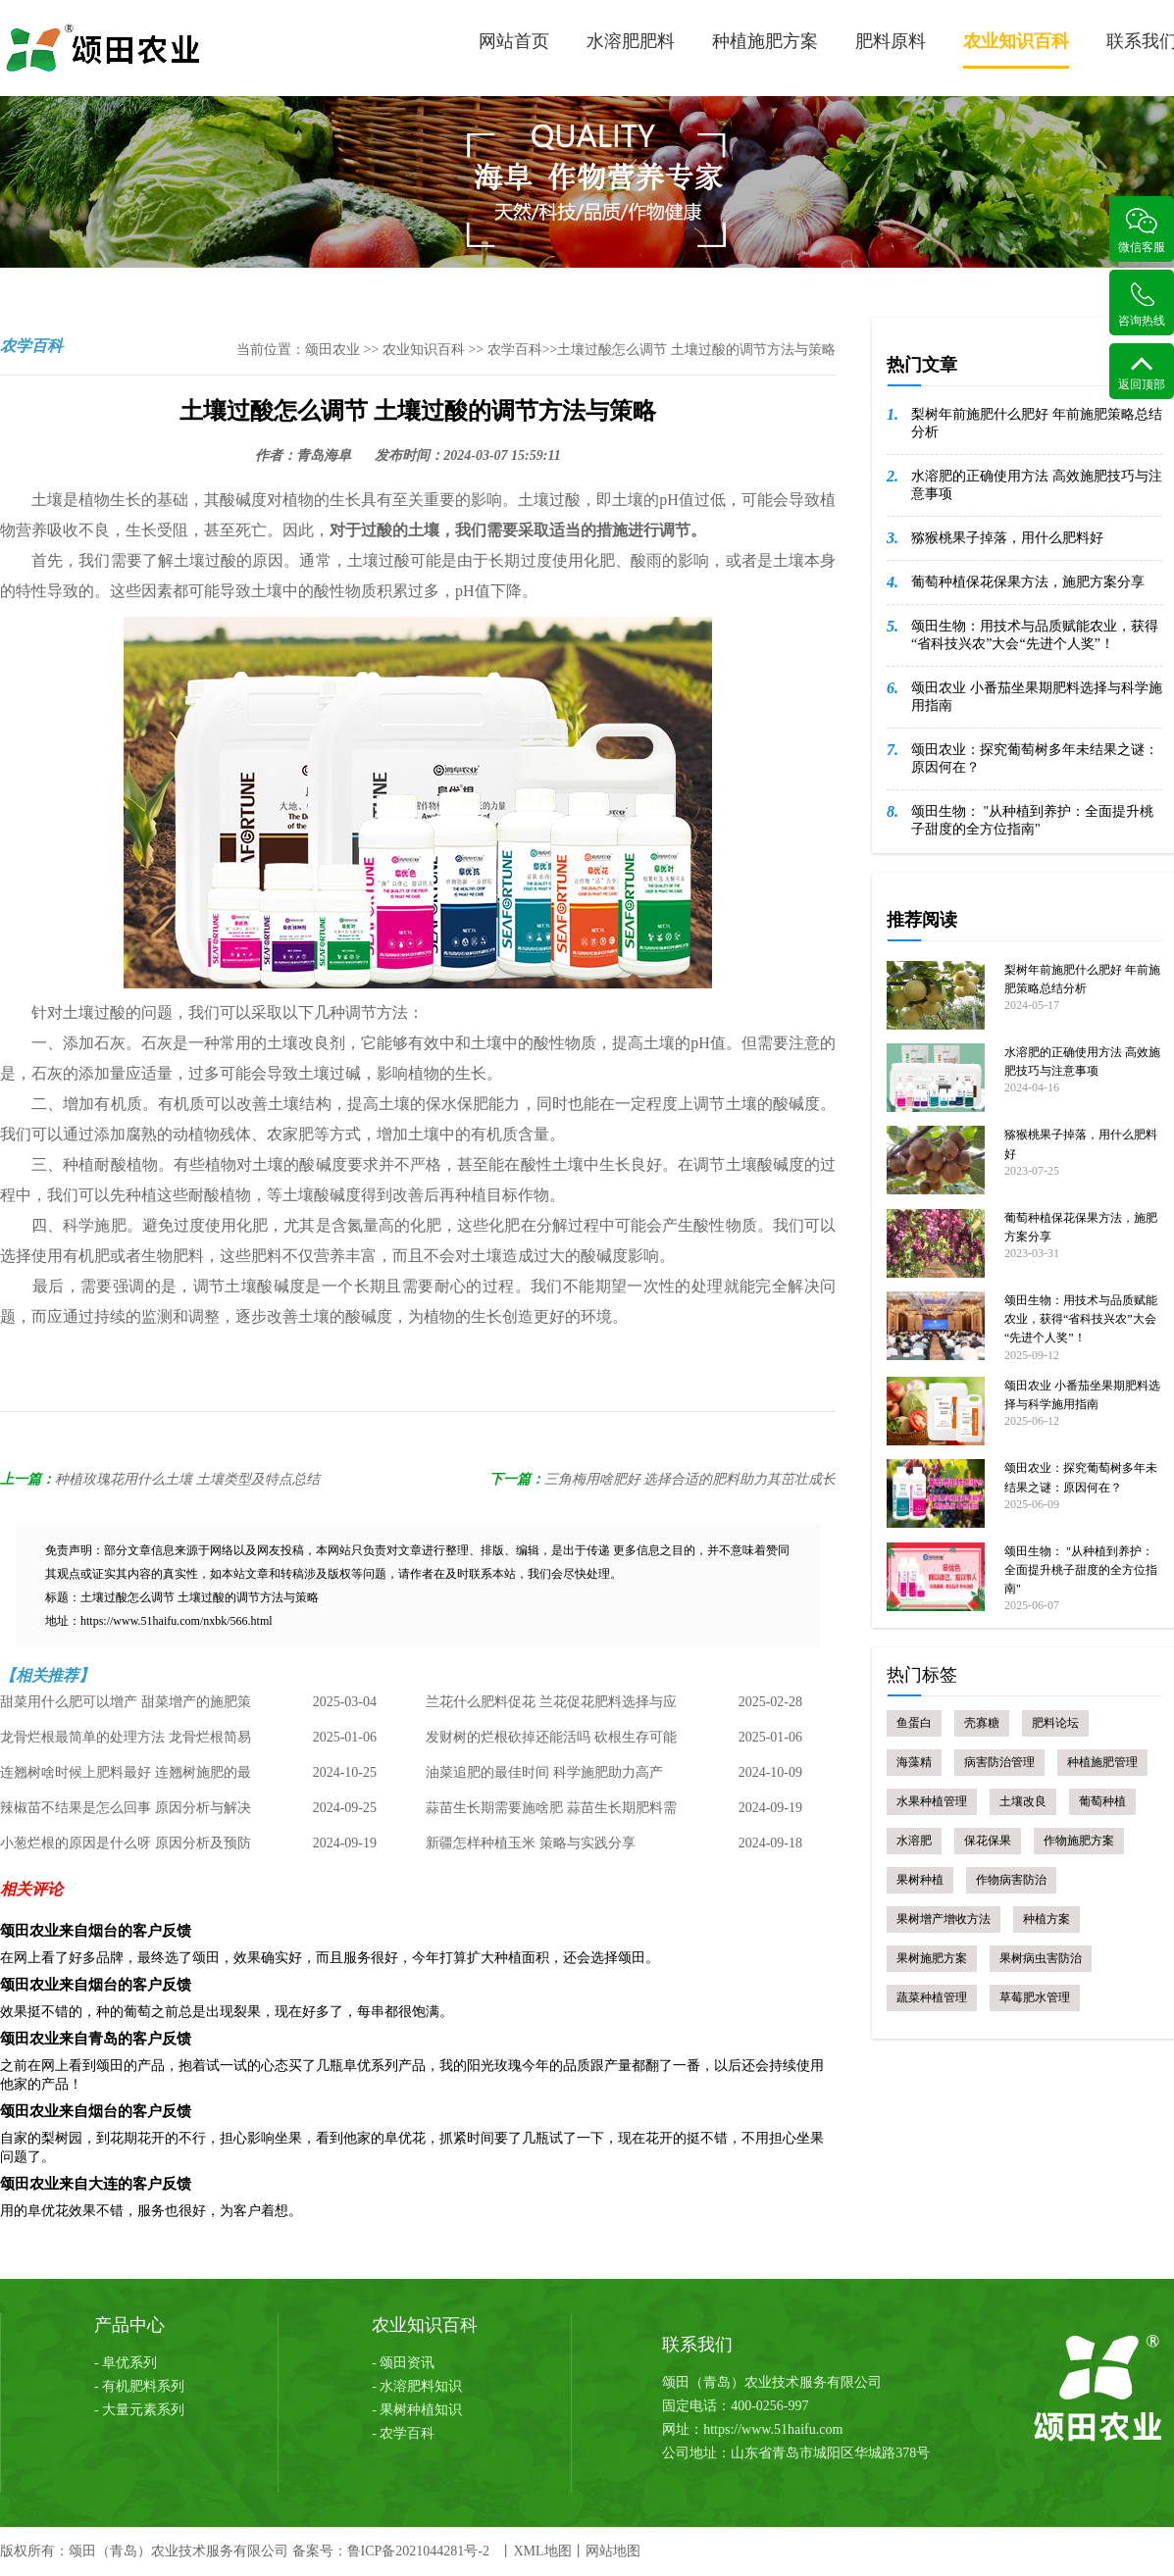  I want to click on 种植施肥方案, so click(765, 41).